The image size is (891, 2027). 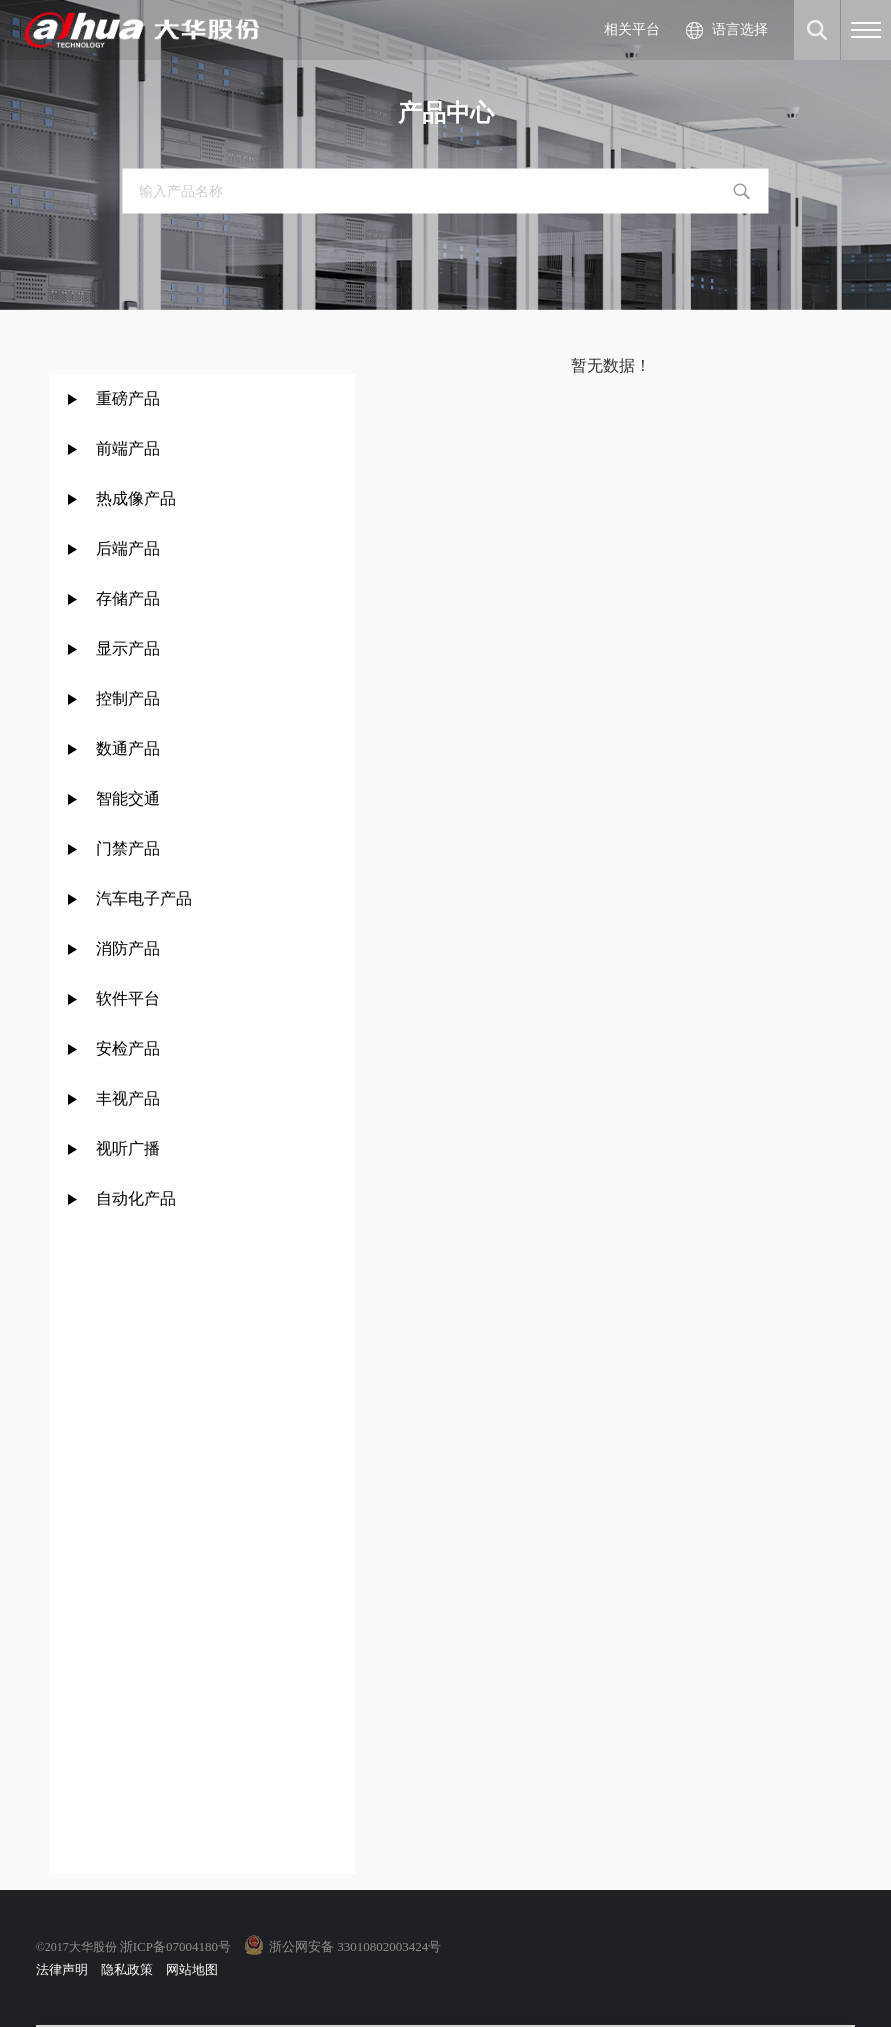 What do you see at coordinates (128, 1098) in the screenshot?
I see `丰视产品` at bounding box center [128, 1098].